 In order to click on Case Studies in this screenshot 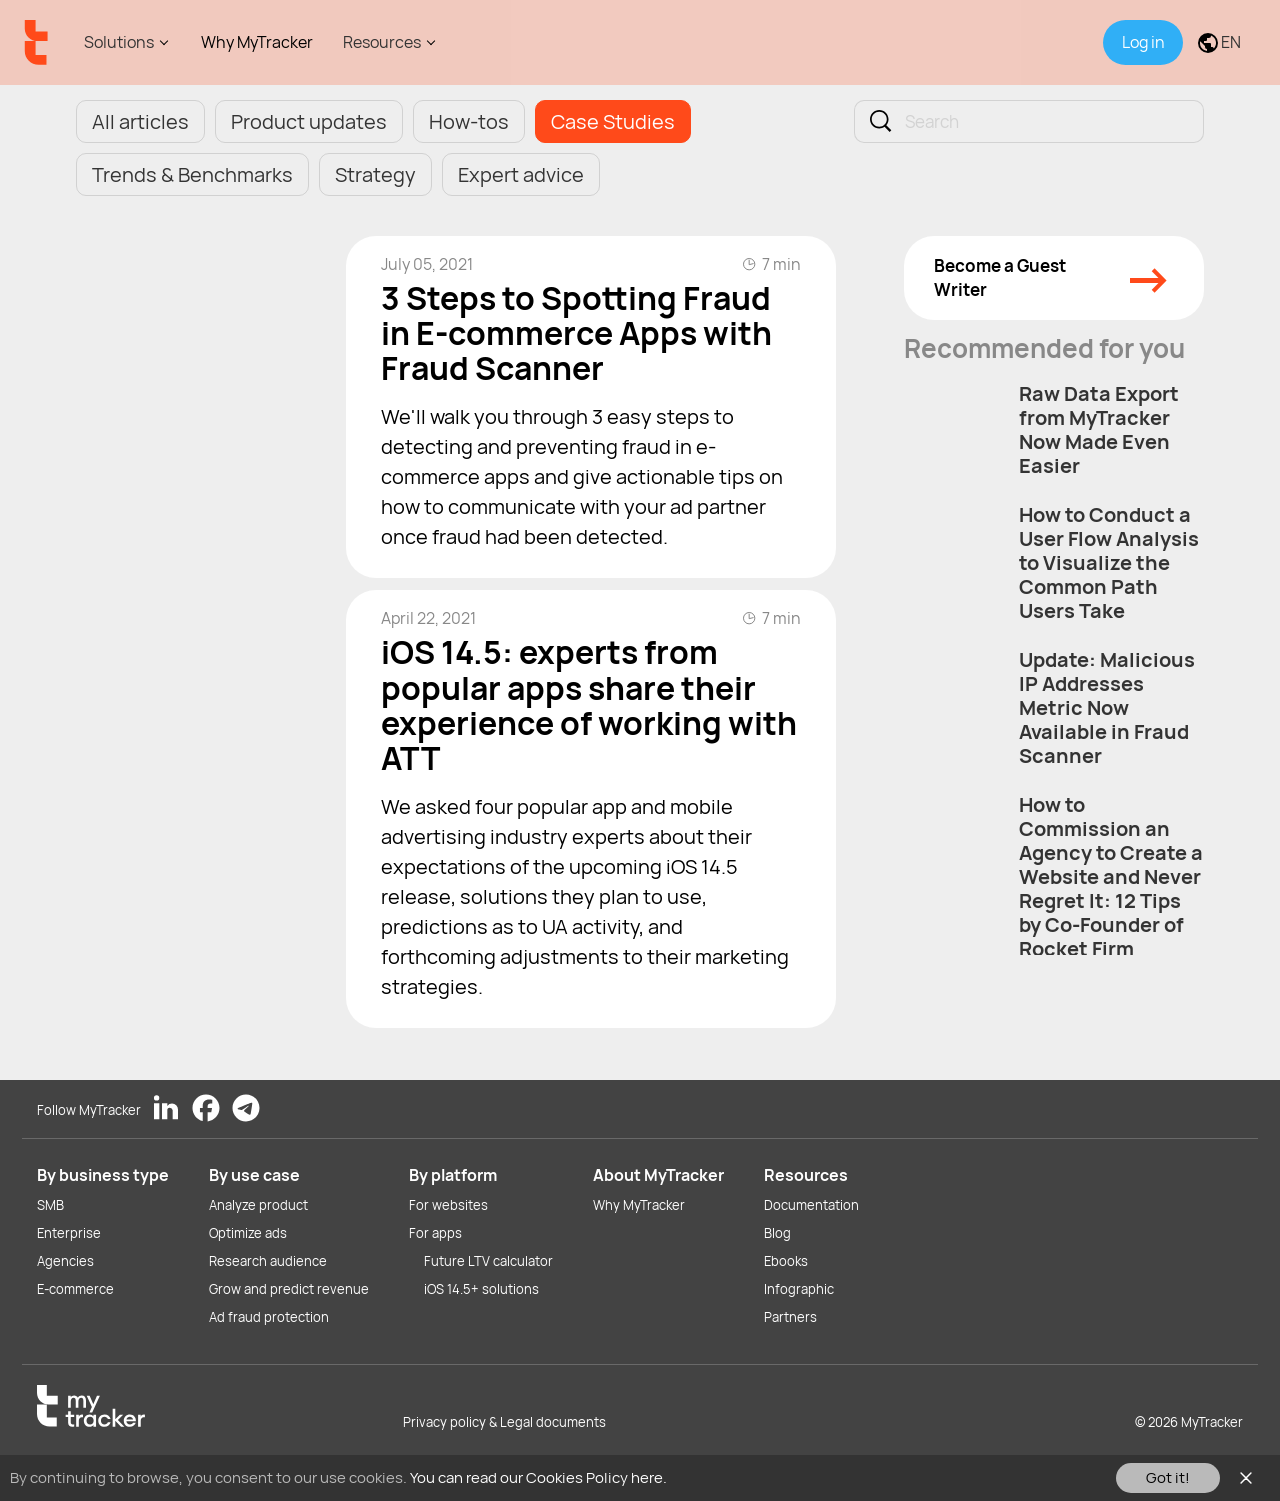, I will do `click(613, 121)`.